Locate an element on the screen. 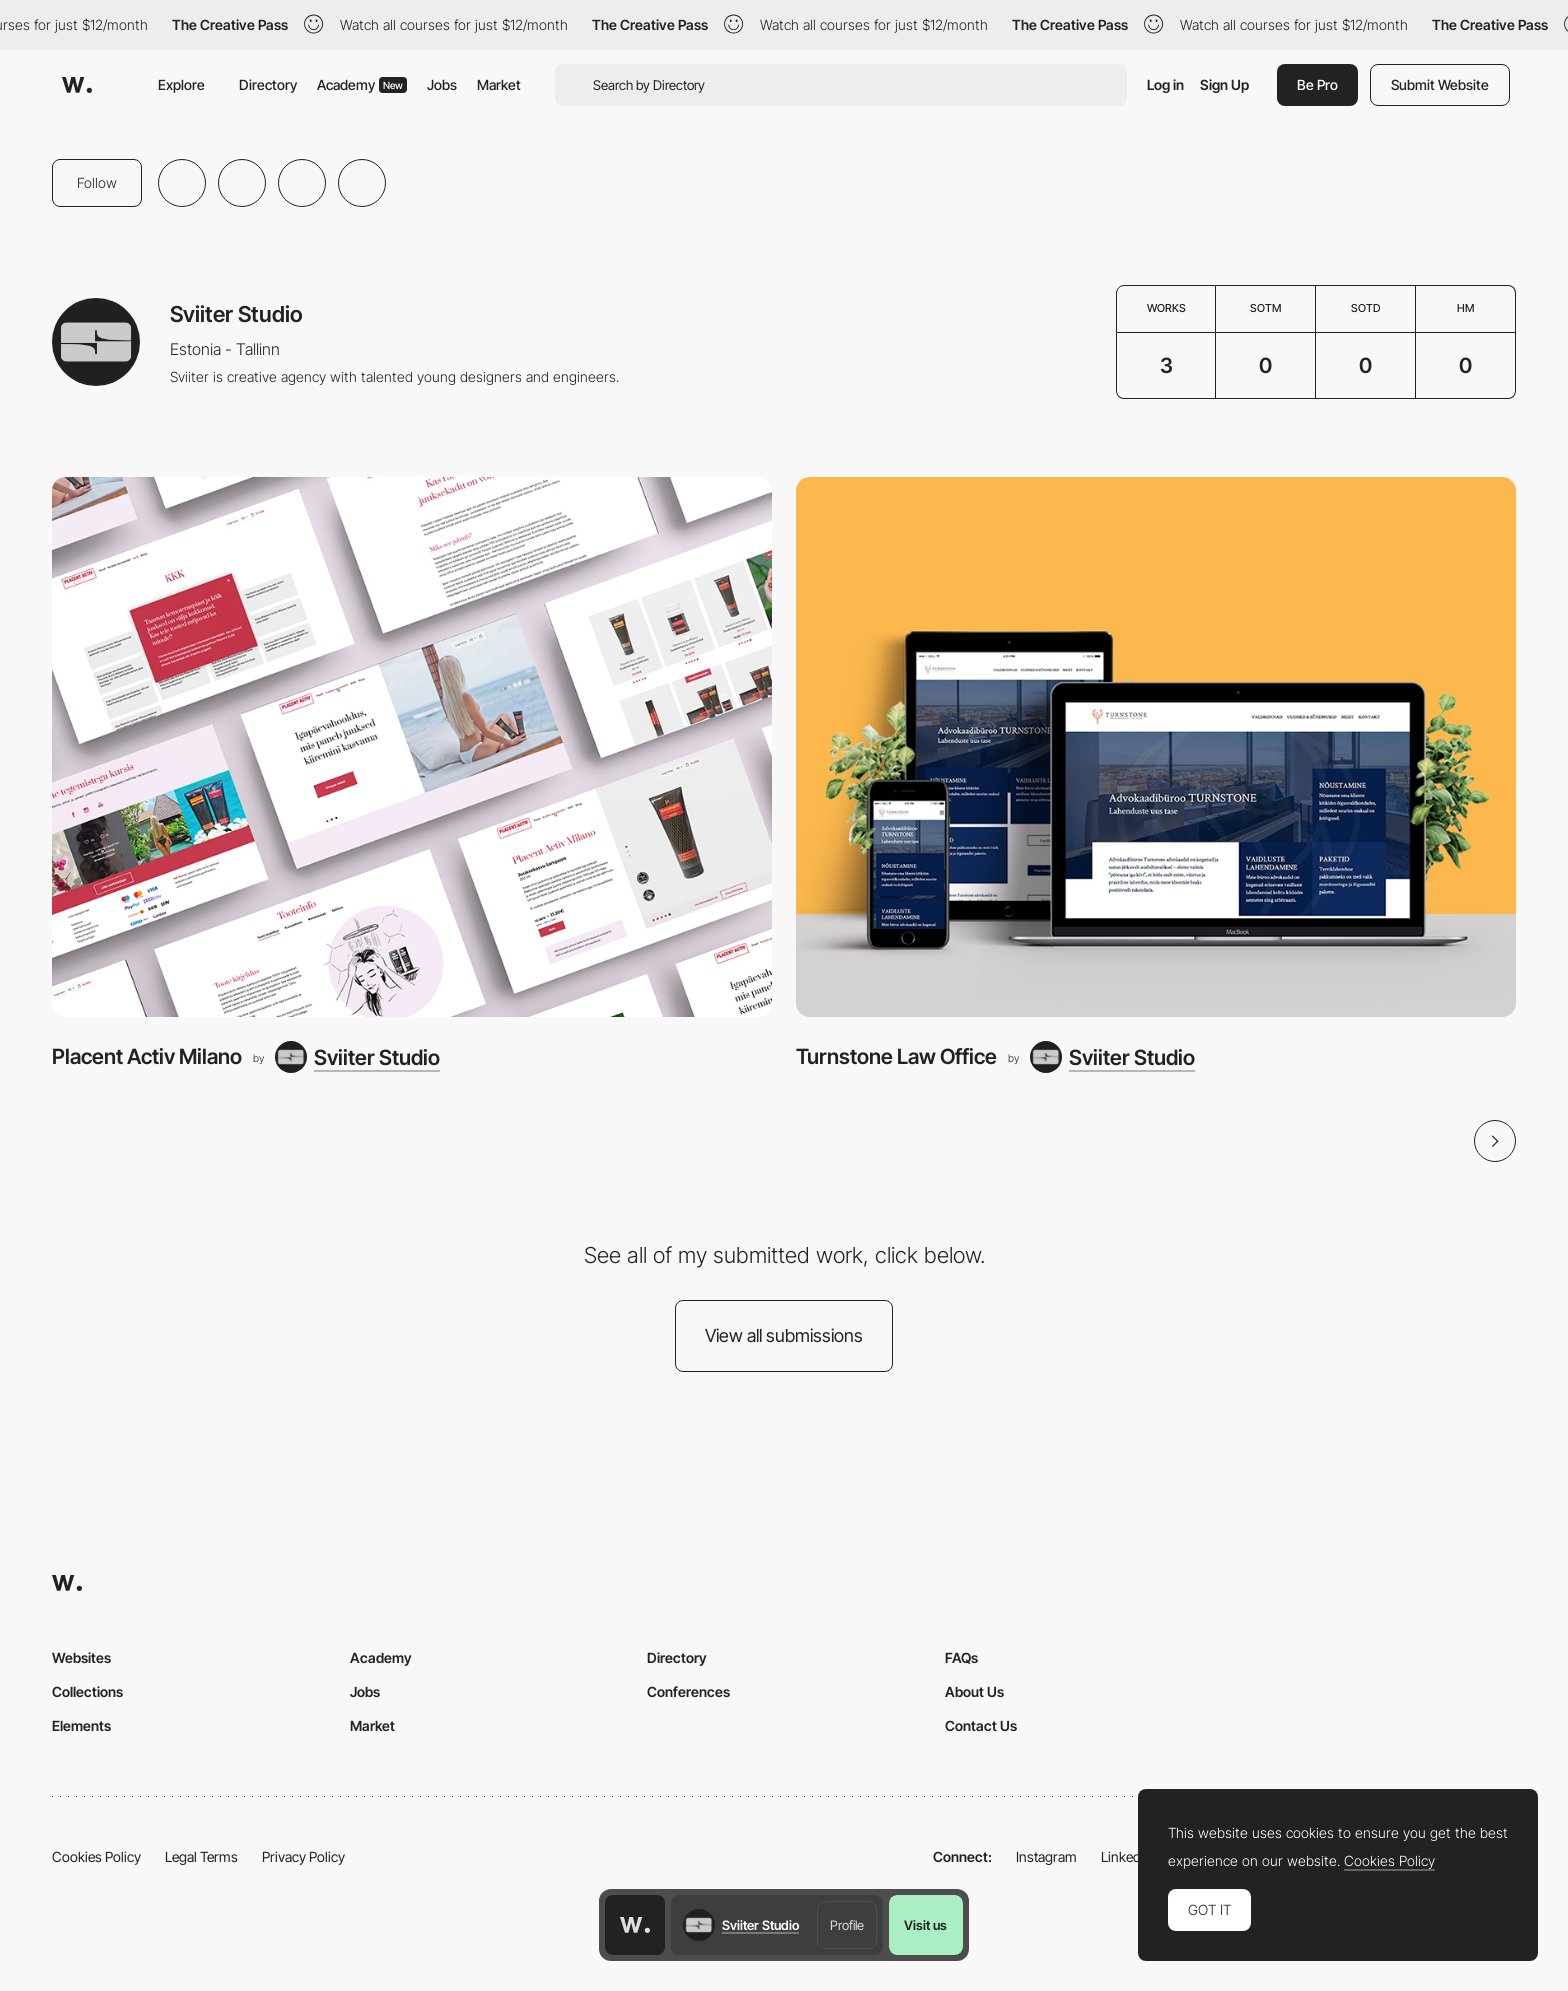 This screenshot has height=1991, width=1568. [Placent Activ Milano] is located at coordinates (412, 747).